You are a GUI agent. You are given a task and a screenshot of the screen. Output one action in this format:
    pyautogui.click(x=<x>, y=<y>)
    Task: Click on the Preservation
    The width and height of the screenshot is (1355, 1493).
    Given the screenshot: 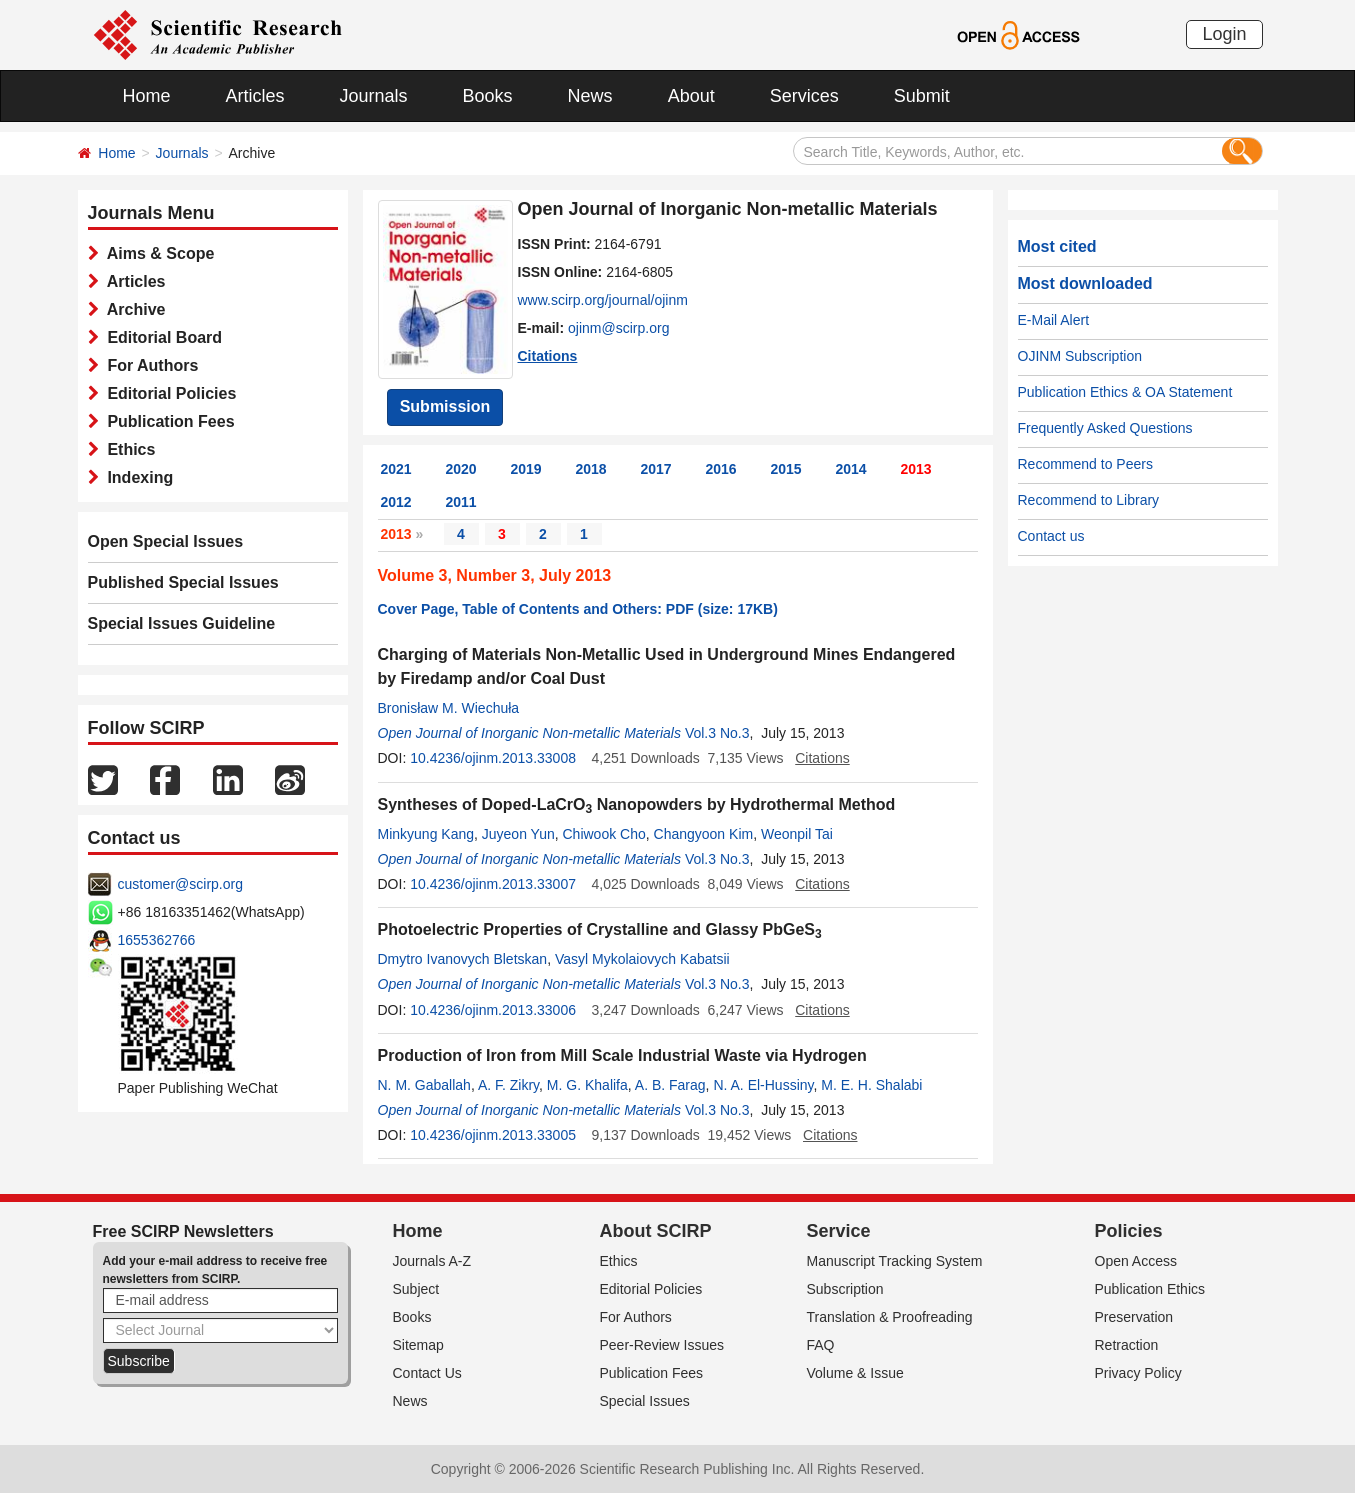 What is the action you would take?
    pyautogui.click(x=1134, y=1317)
    